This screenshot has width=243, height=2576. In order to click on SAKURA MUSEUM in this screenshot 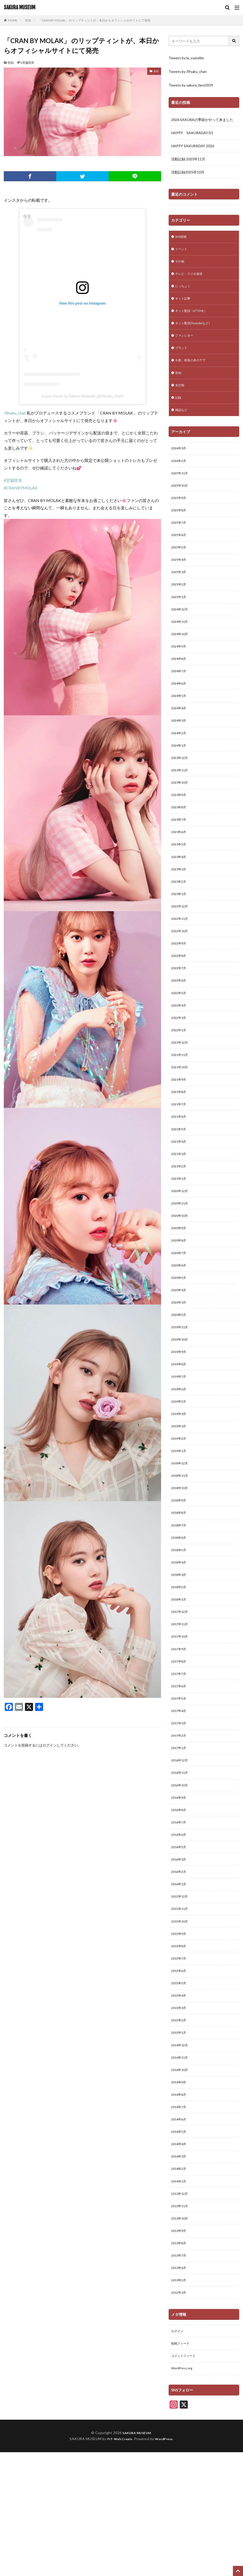, I will do `click(19, 7)`.